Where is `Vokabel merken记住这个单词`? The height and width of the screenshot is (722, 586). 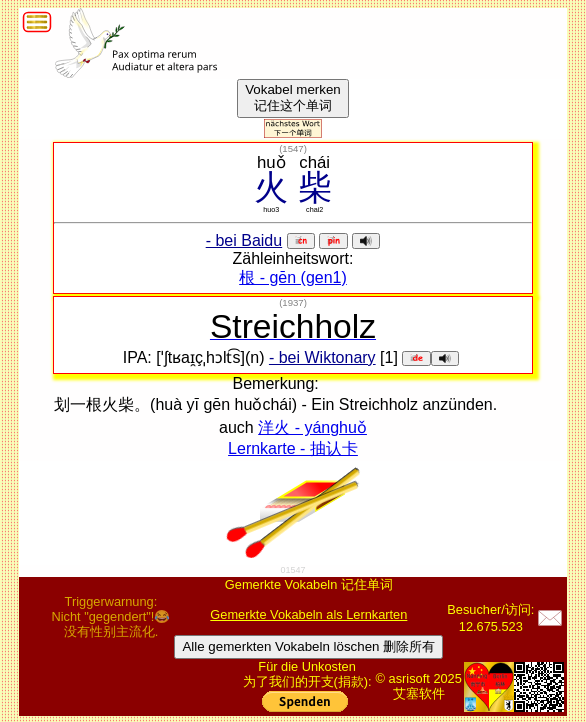 Vokabel merken记住这个单词 is located at coordinates (293, 97).